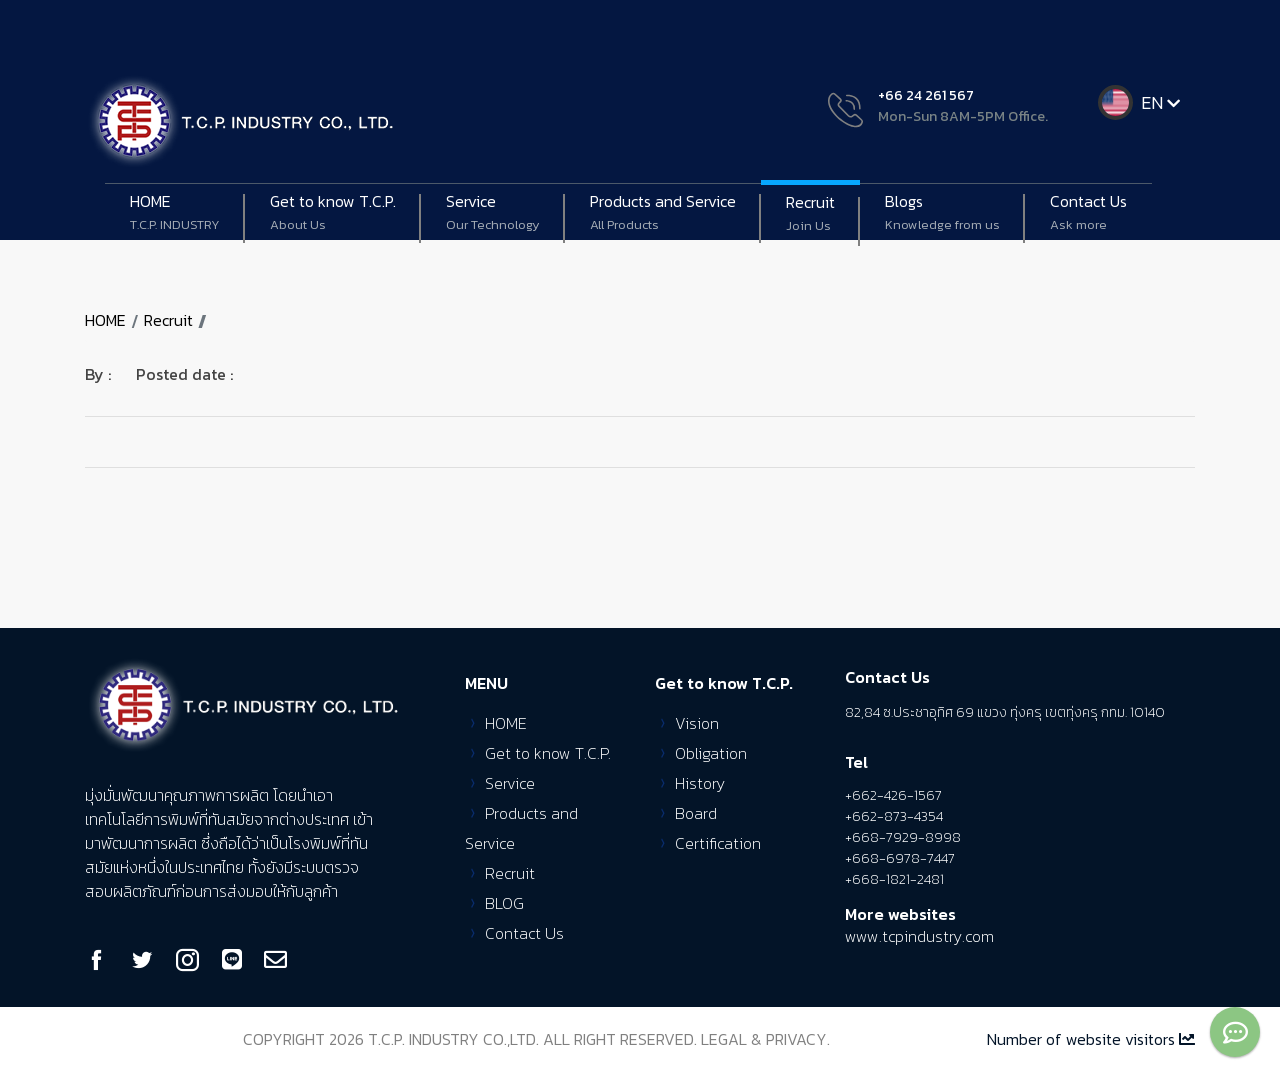  What do you see at coordinates (903, 837) in the screenshot?
I see `+668-7929-8998` at bounding box center [903, 837].